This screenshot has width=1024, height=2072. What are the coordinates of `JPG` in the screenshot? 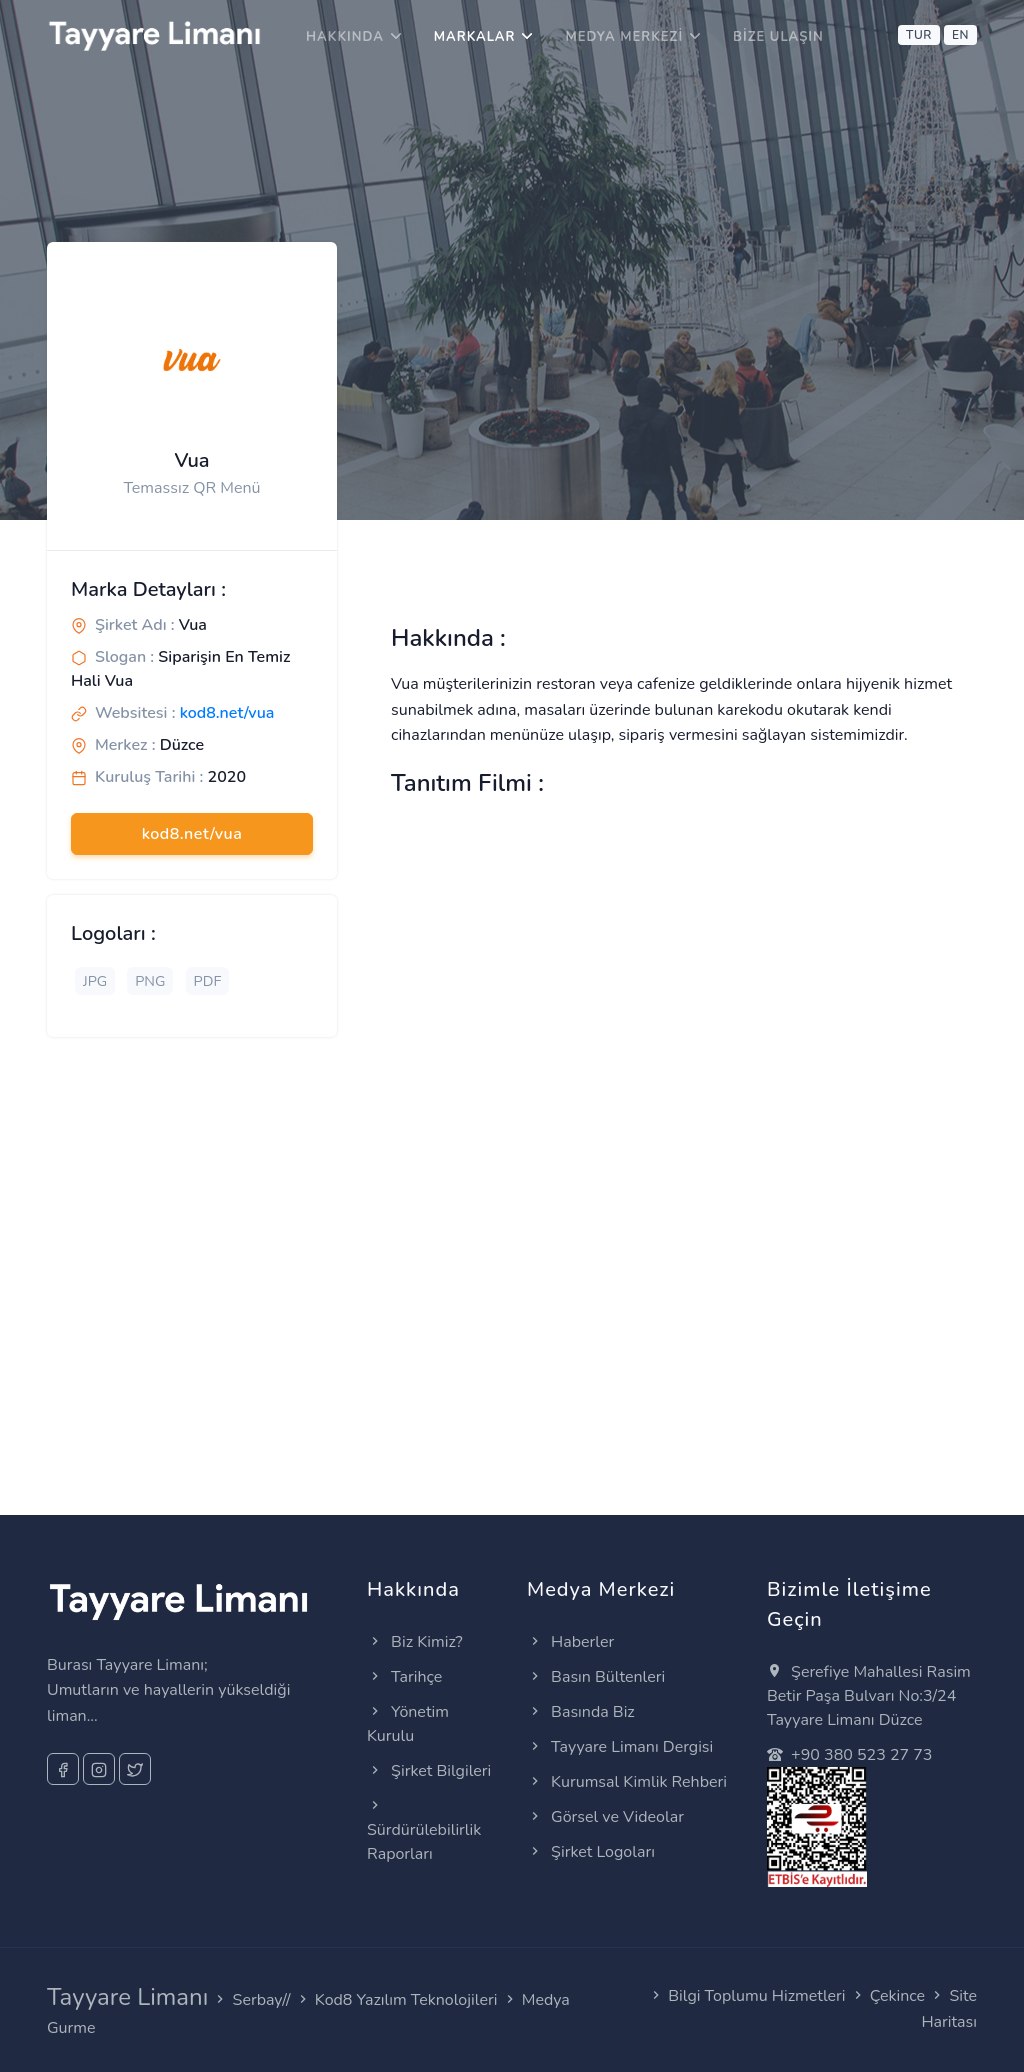 It's located at (95, 981).